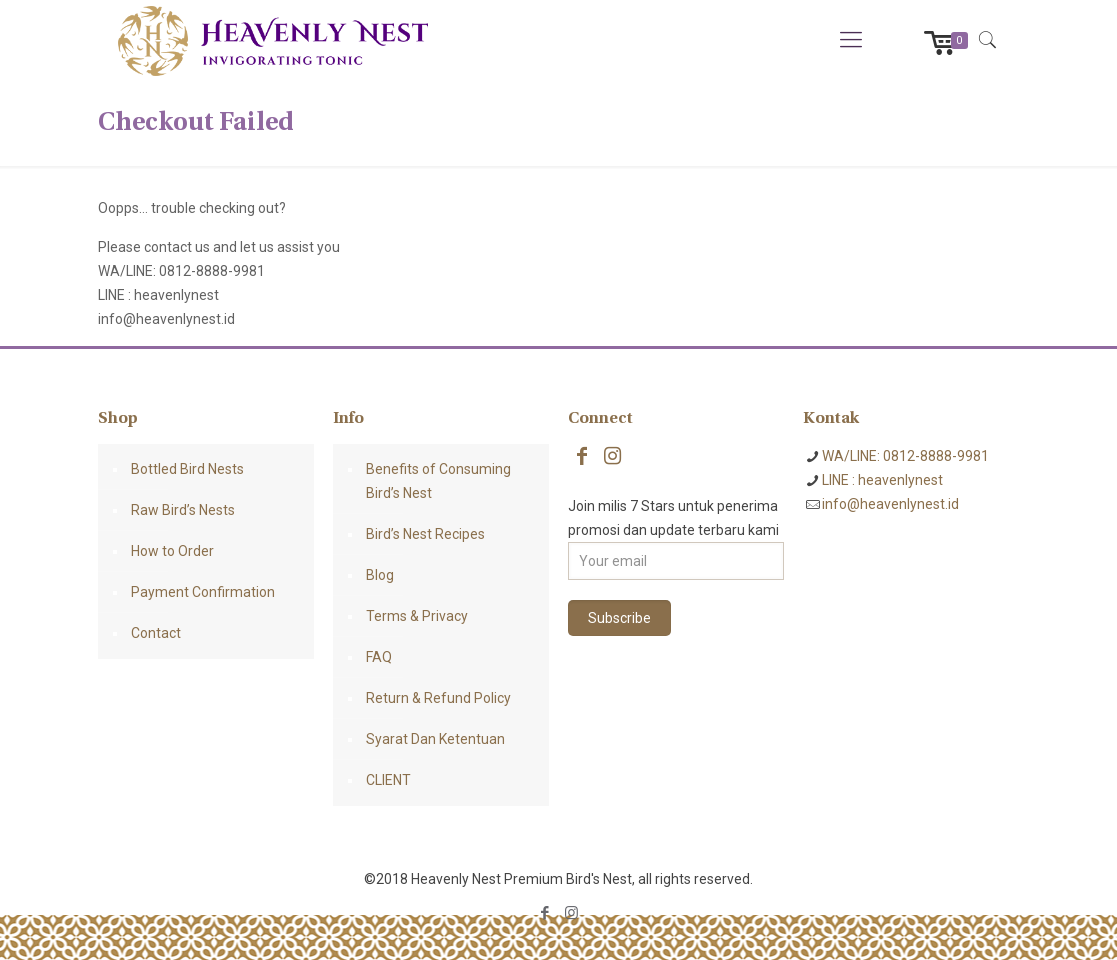 Image resolution: width=1117 pixels, height=960 pixels. Describe the element at coordinates (438, 481) in the screenshot. I see `Benefits of Consuming Bird’s Nest` at that location.